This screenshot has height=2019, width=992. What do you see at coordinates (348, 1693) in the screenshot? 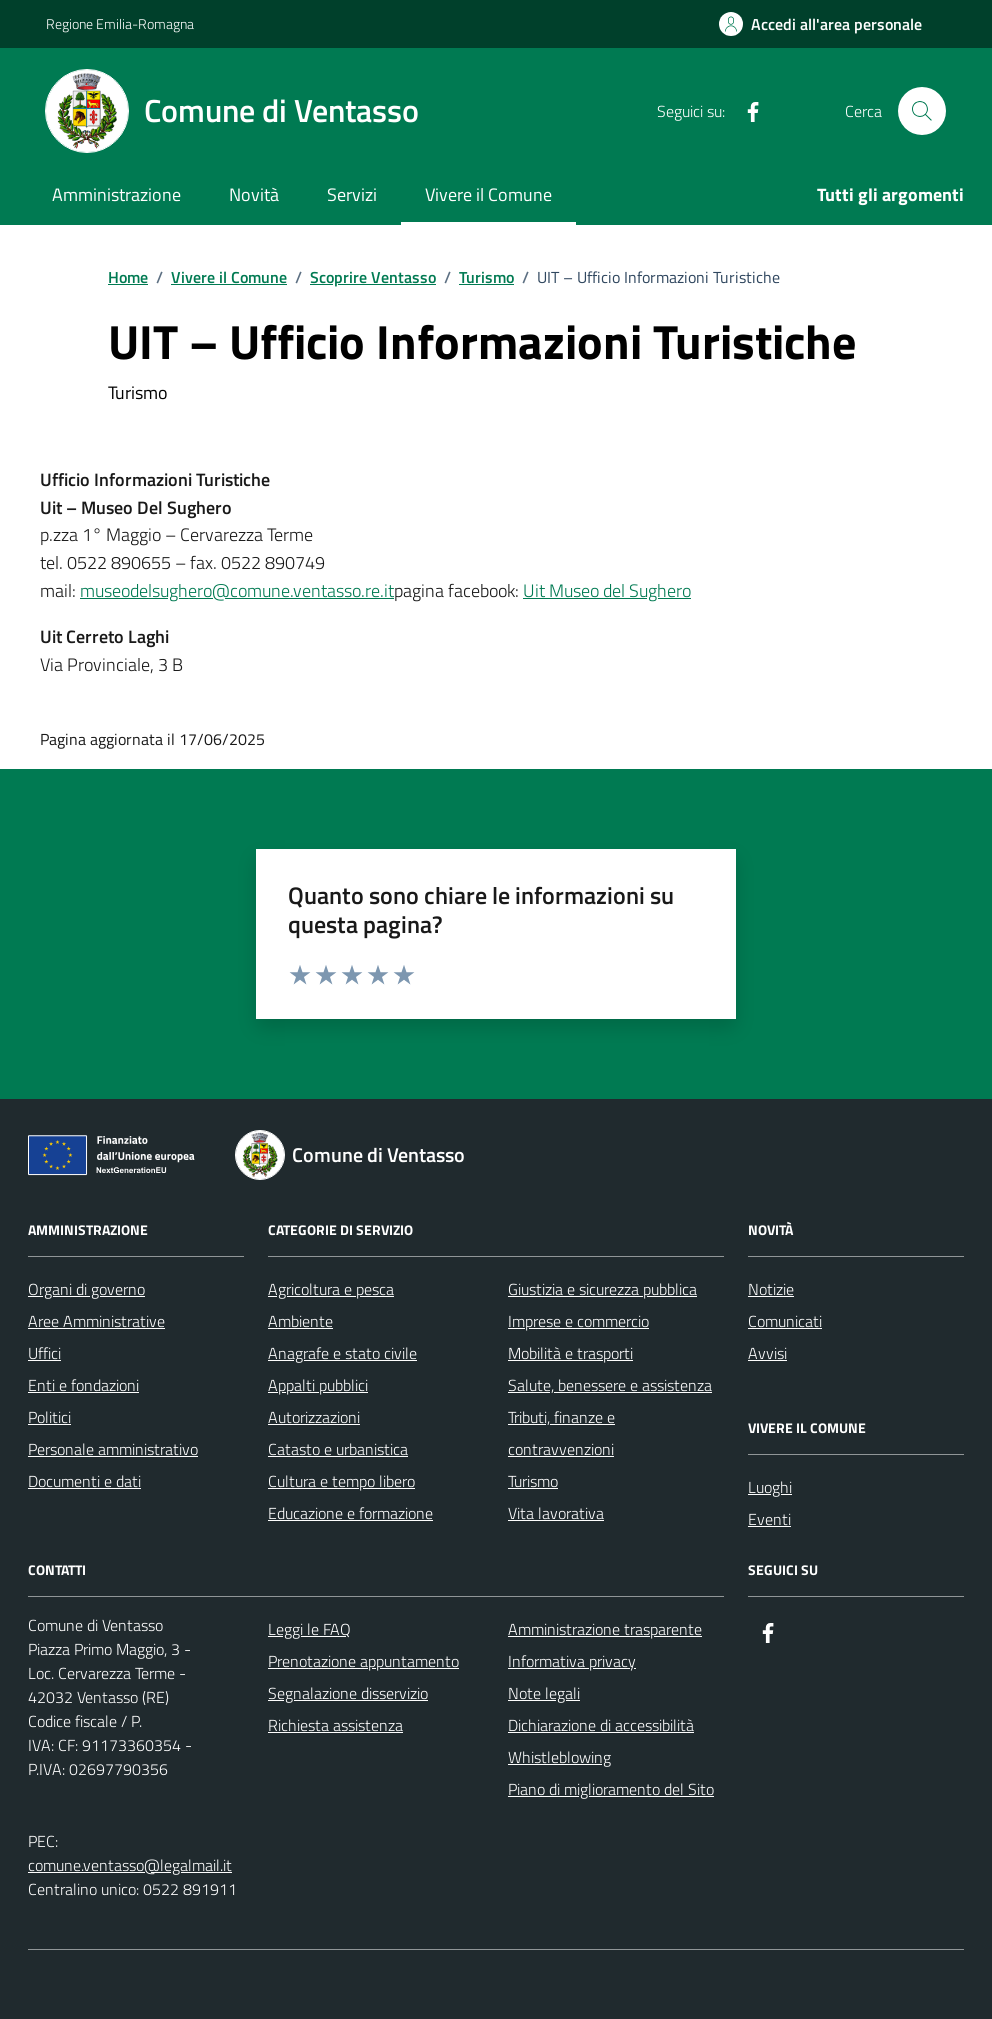
I see `Segnalazione disservizio` at bounding box center [348, 1693].